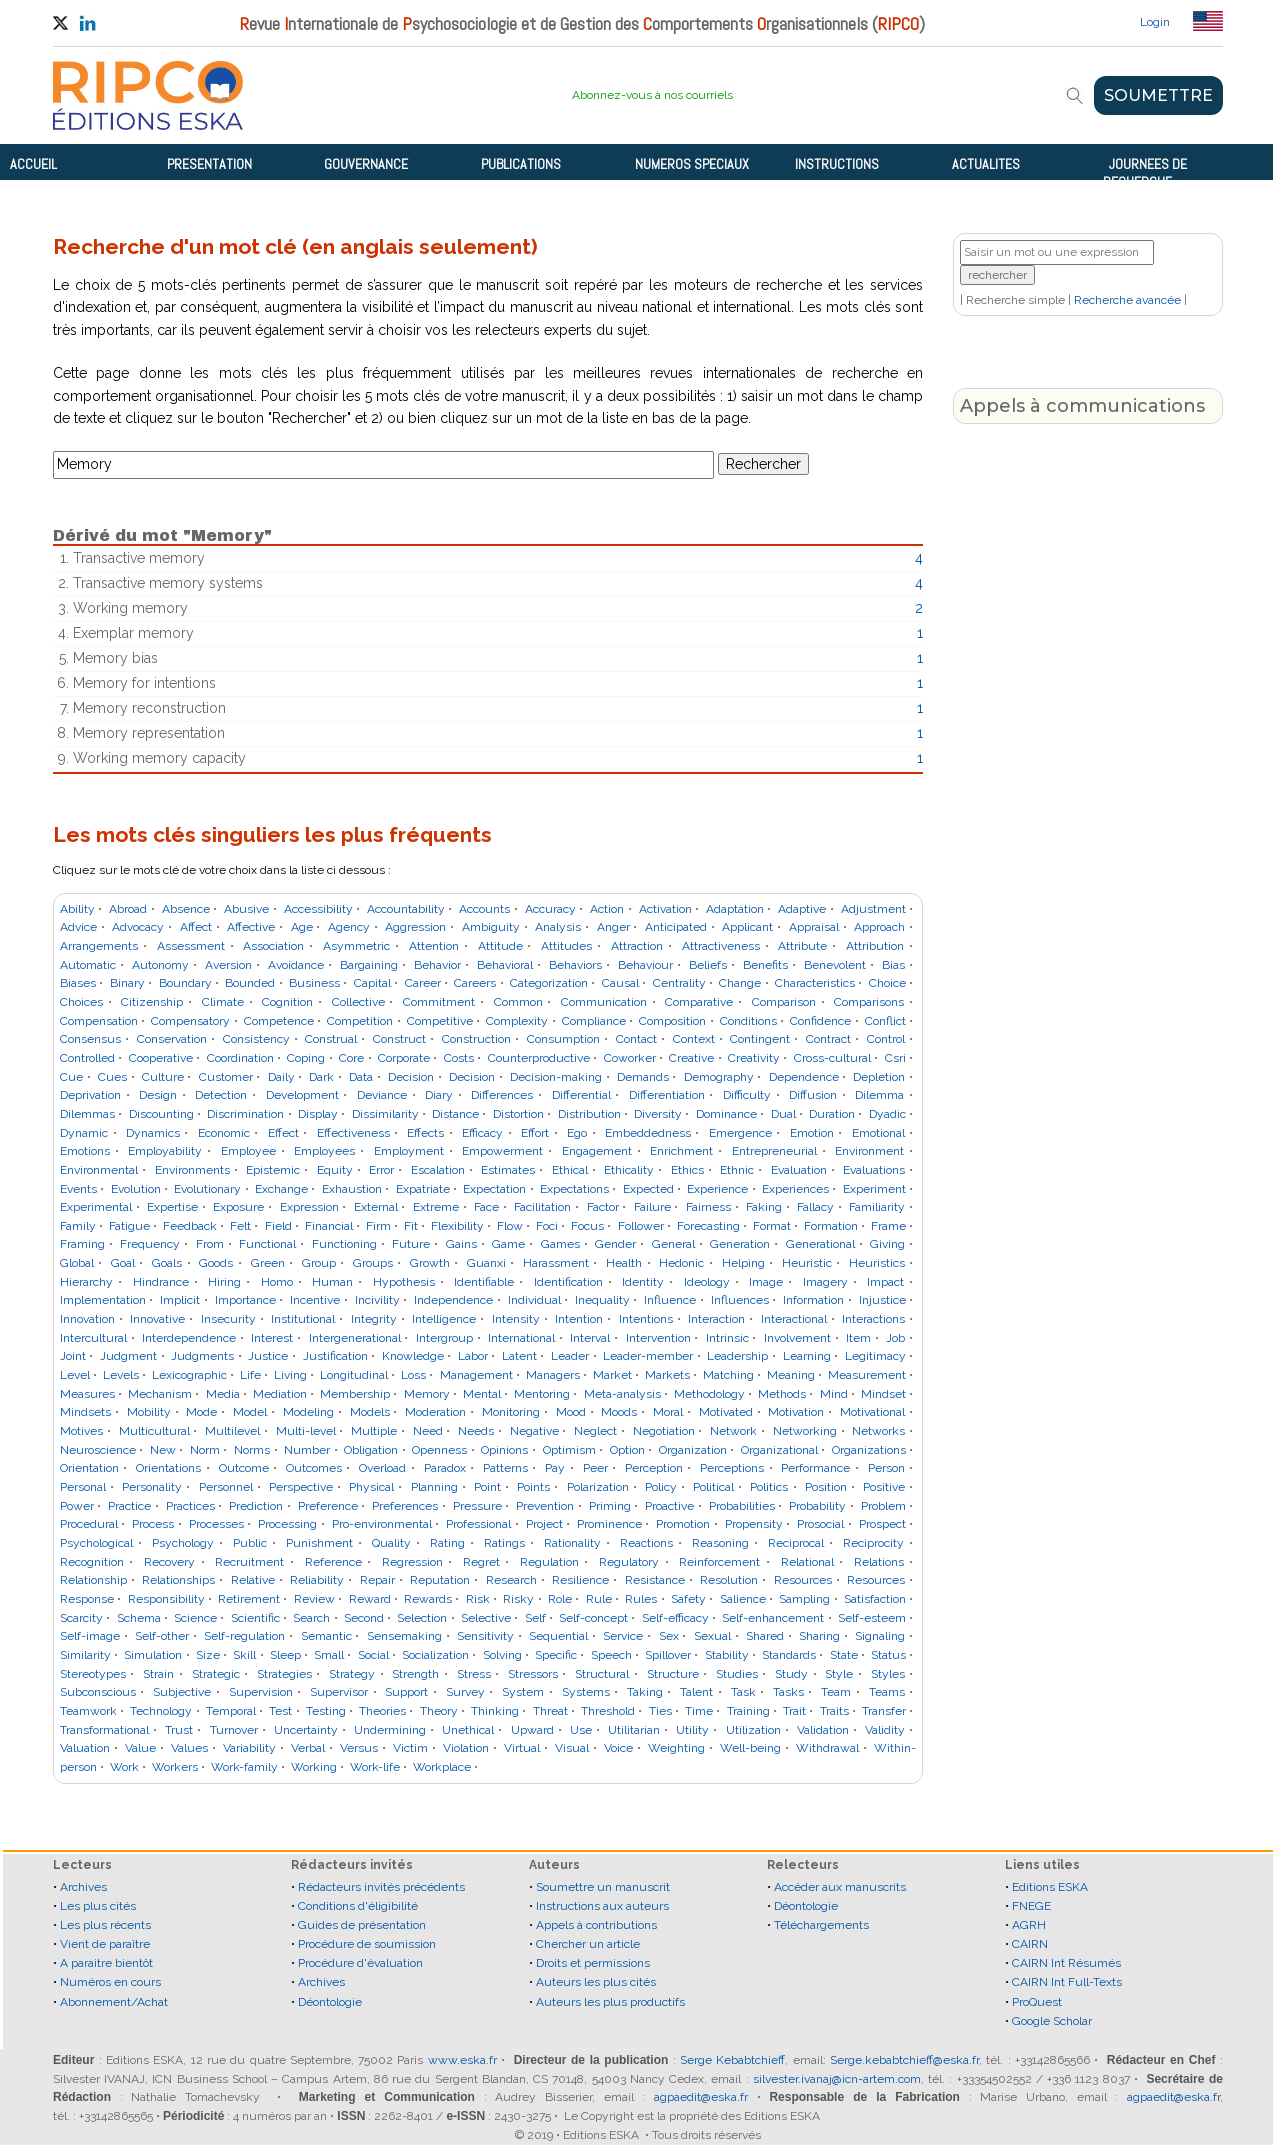 The width and height of the screenshot is (1273, 2145). What do you see at coordinates (888, 1226) in the screenshot?
I see `Frame` at bounding box center [888, 1226].